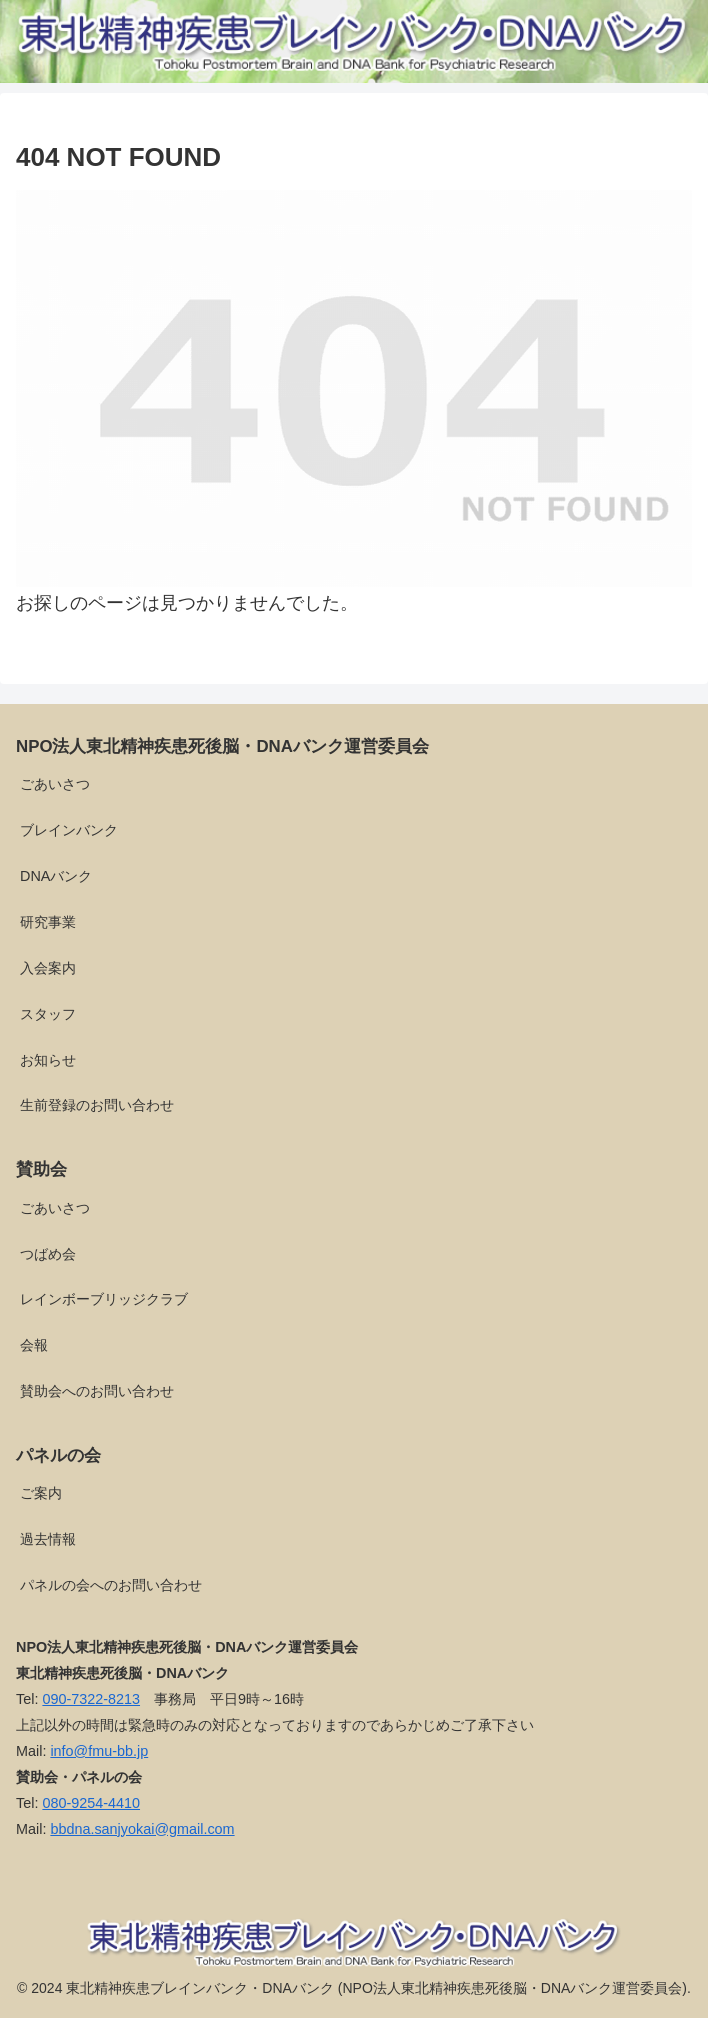 The width and height of the screenshot is (708, 2018). What do you see at coordinates (142, 1829) in the screenshot?
I see `bbdna.sanjyokai@gmail.com` at bounding box center [142, 1829].